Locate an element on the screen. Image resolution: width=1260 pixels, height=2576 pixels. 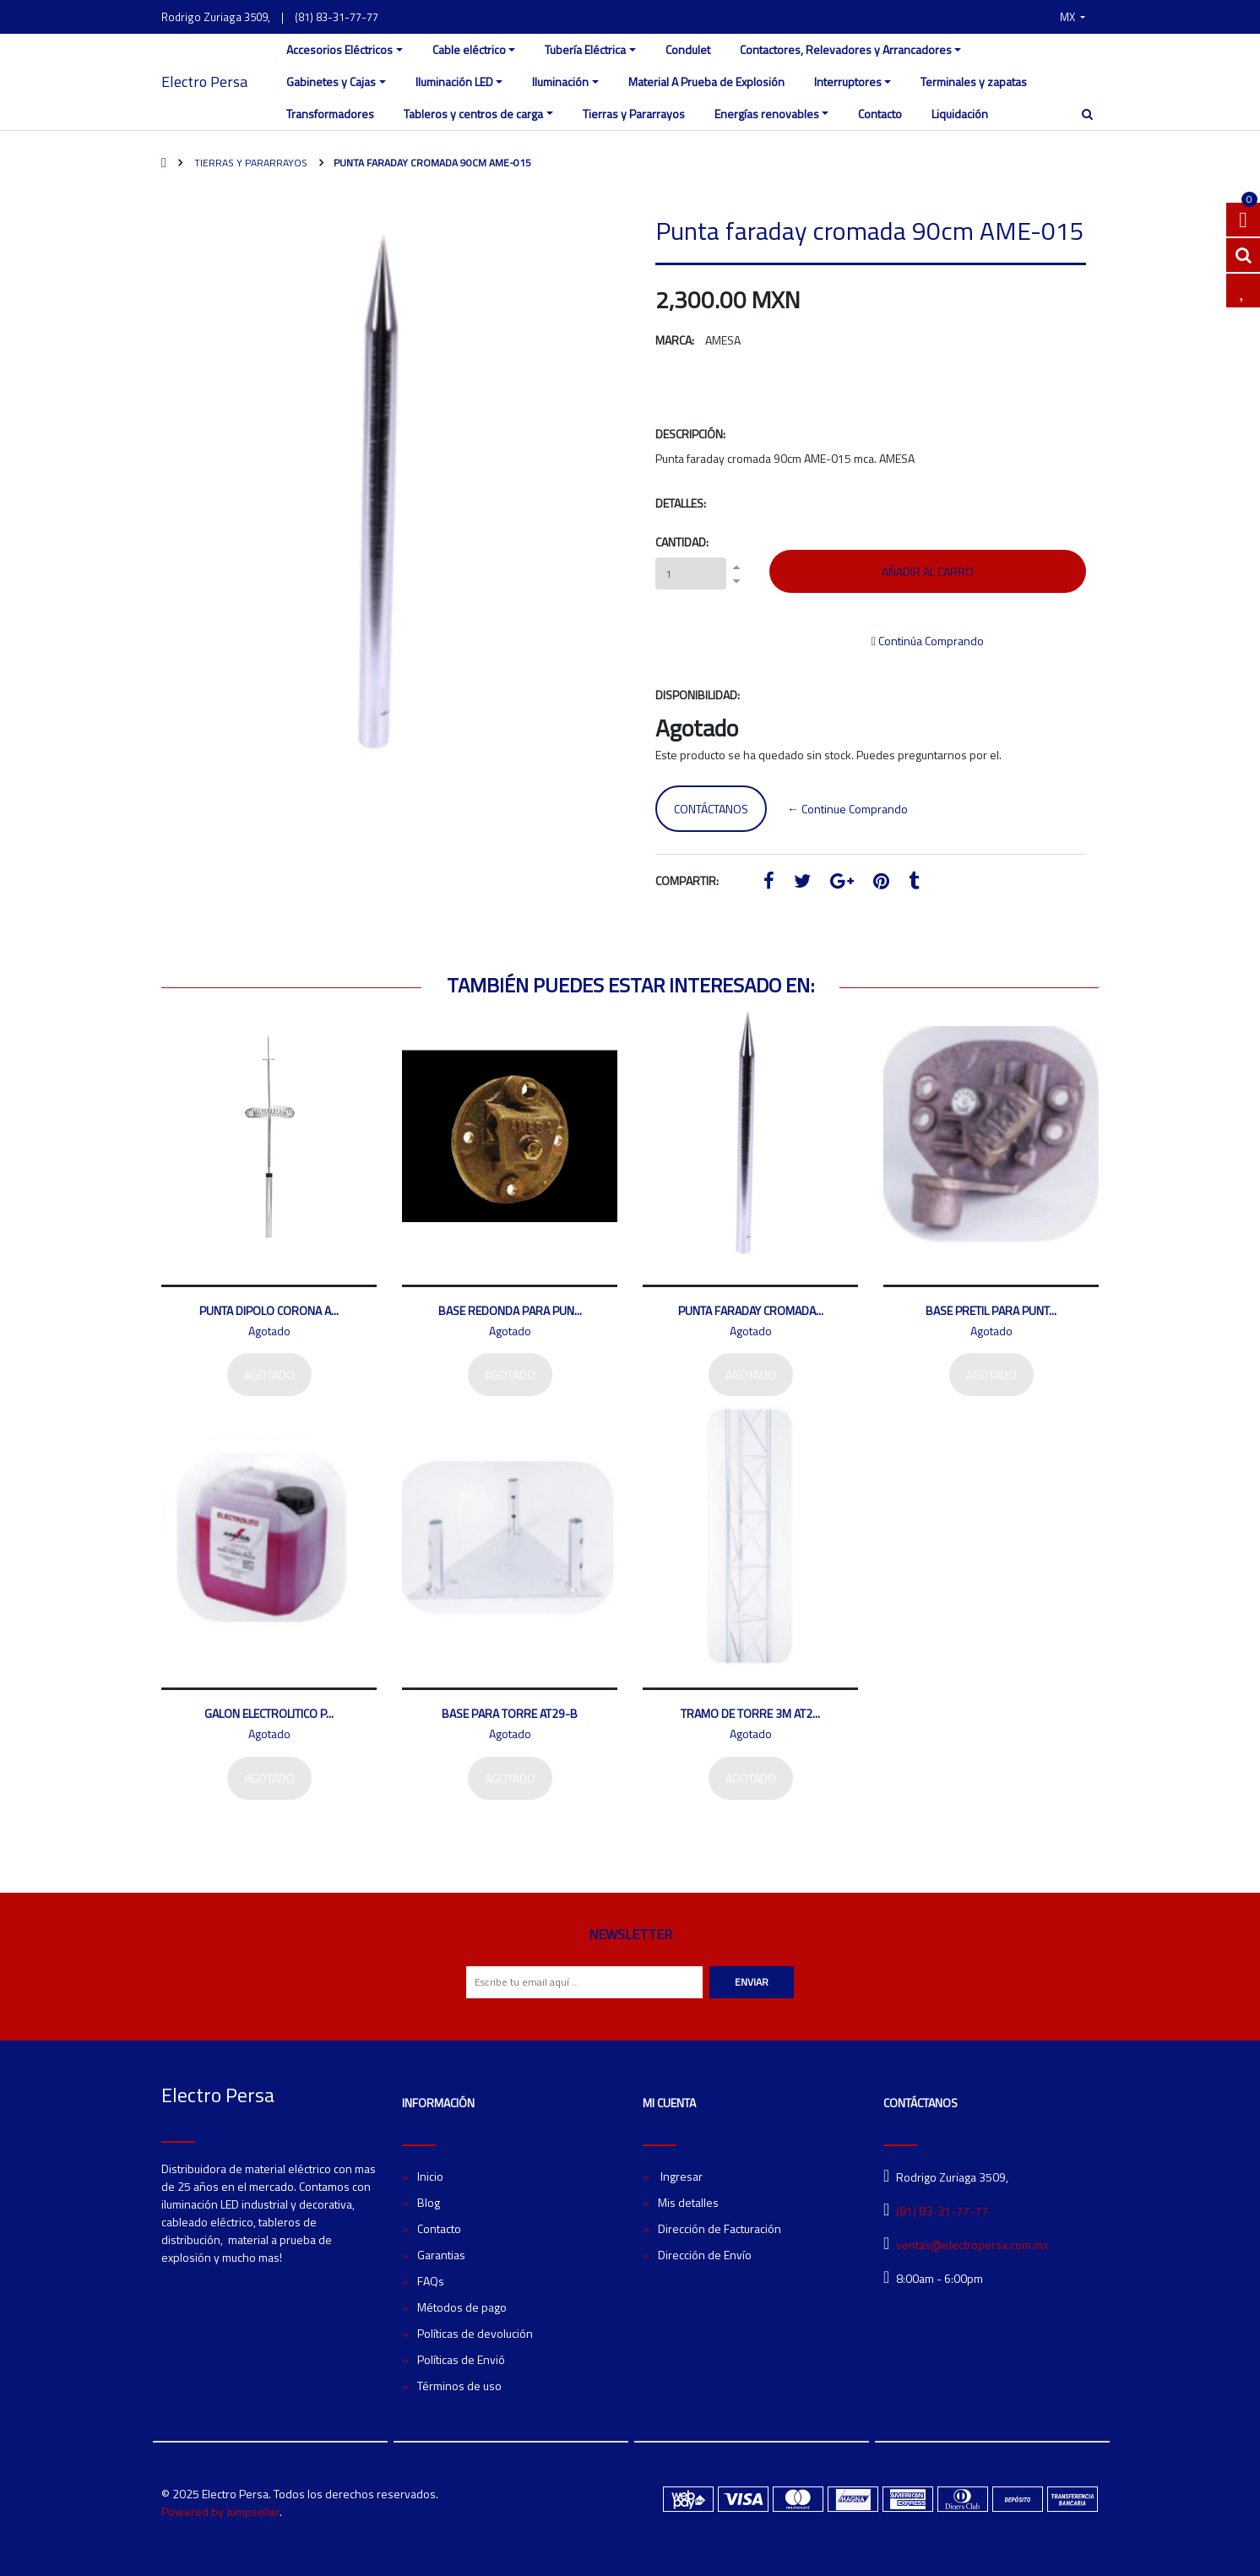
Métodos de pago is located at coordinates (462, 2307).